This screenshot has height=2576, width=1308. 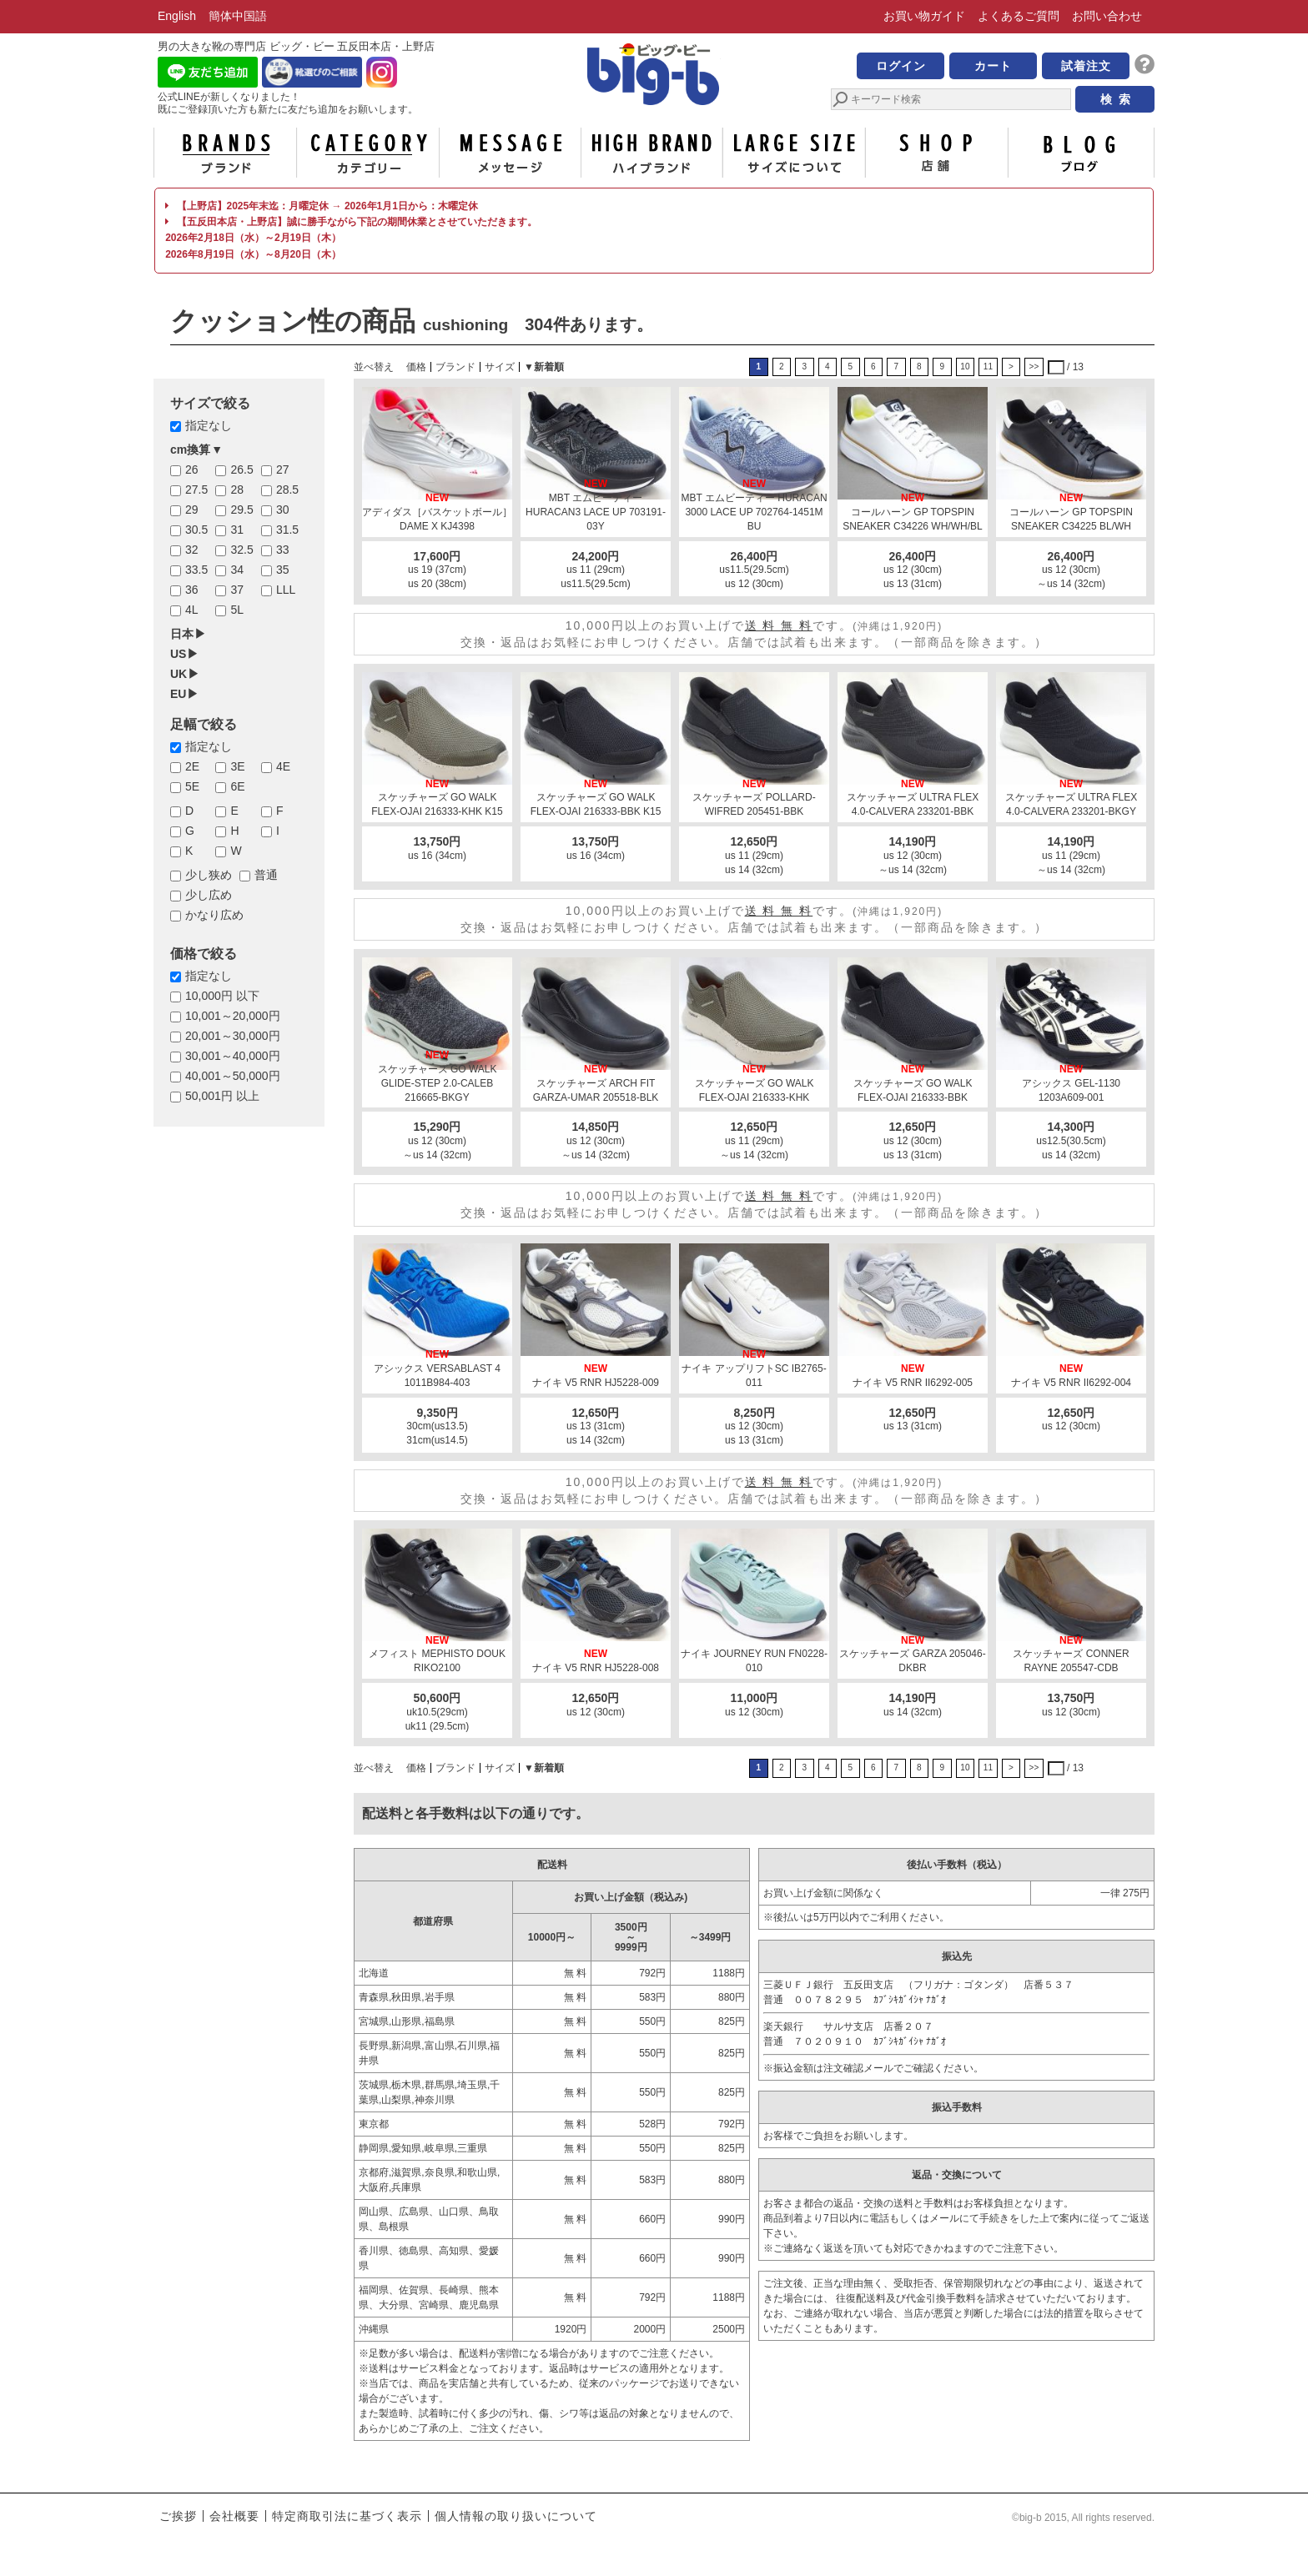 What do you see at coordinates (234, 2516) in the screenshot?
I see `会社概要` at bounding box center [234, 2516].